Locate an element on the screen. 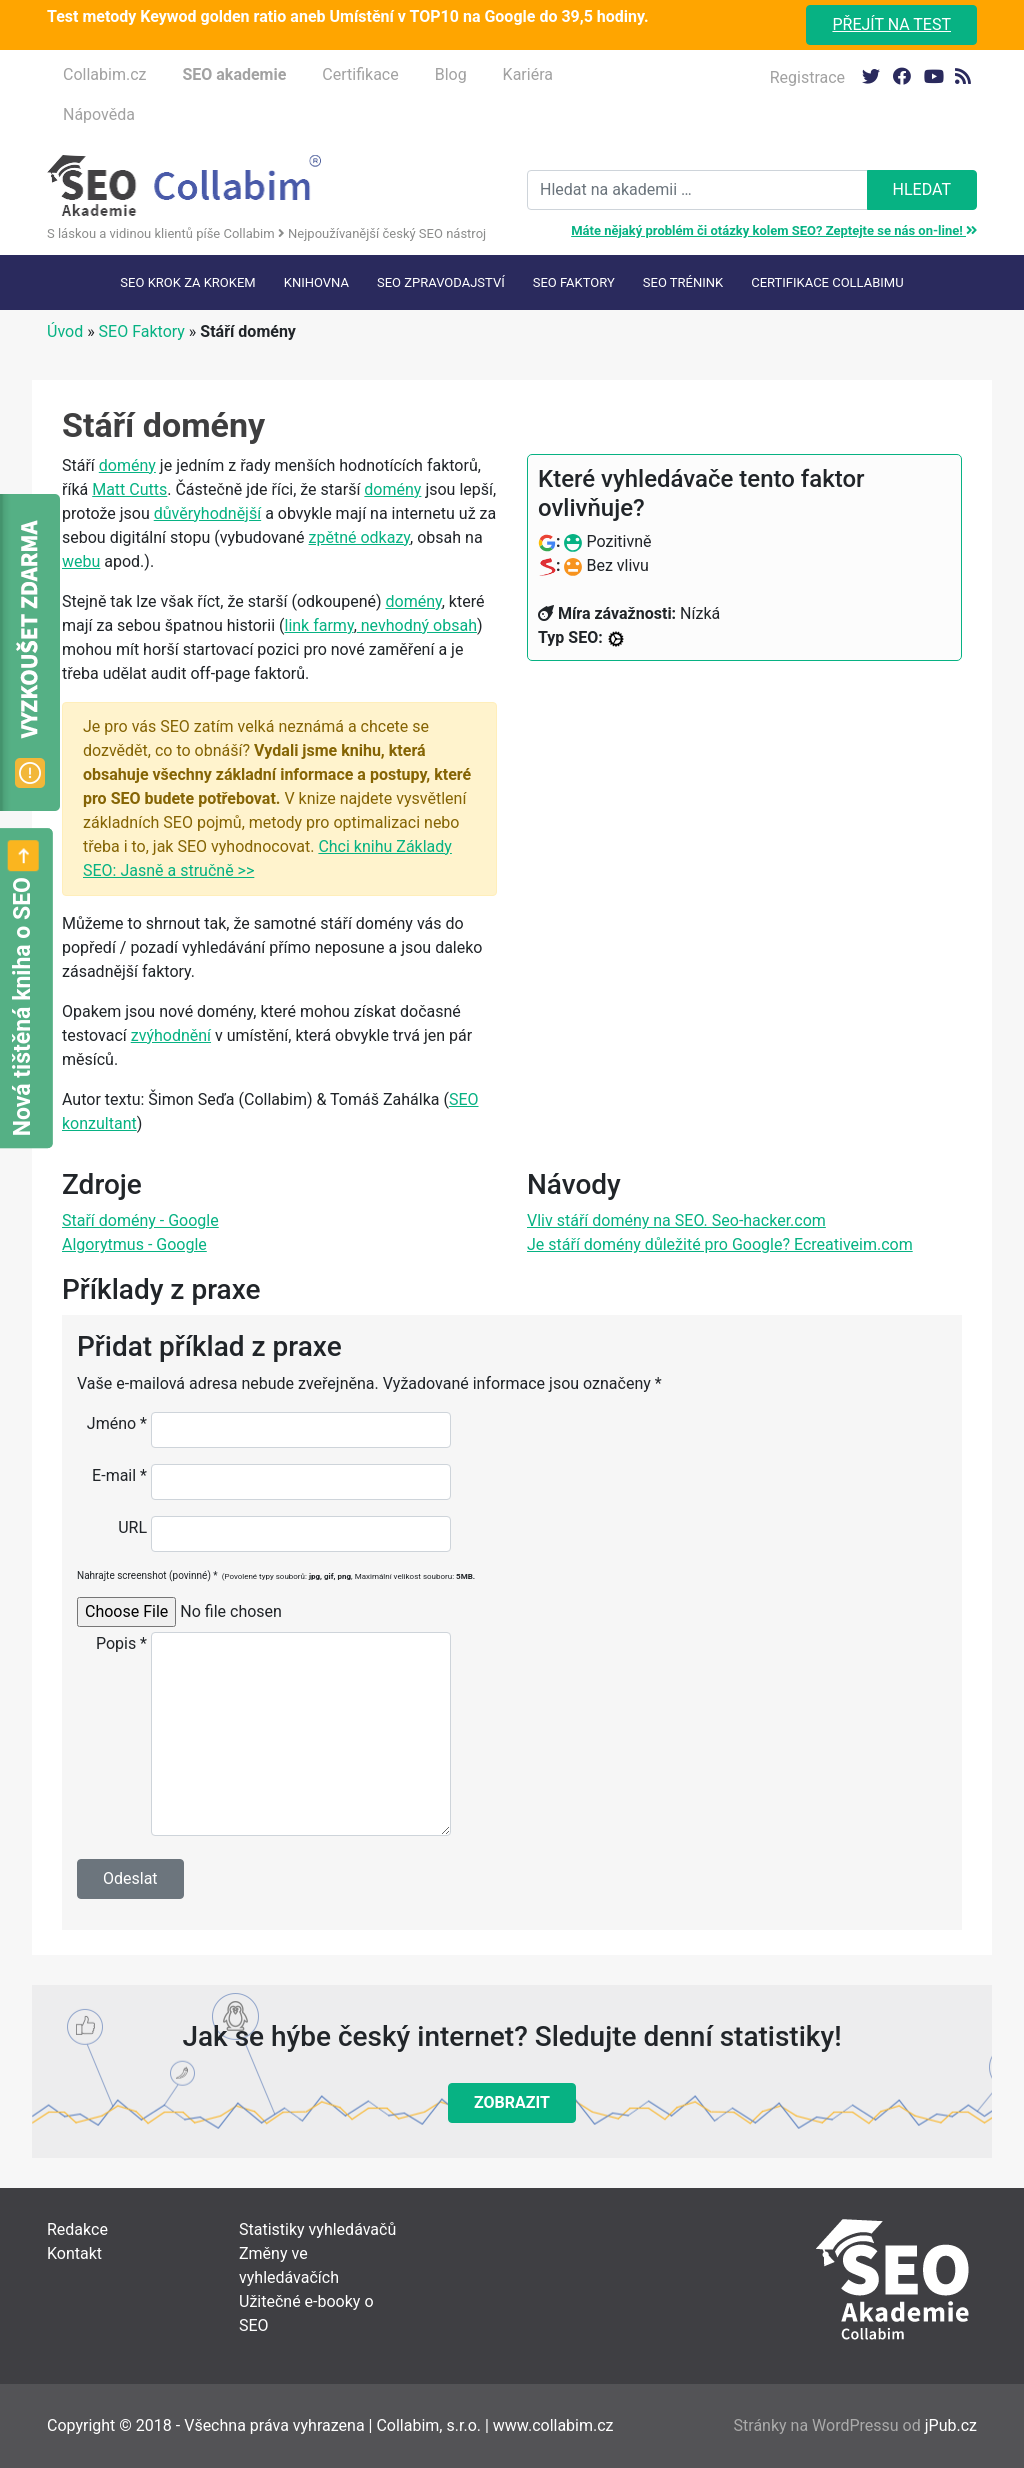 The width and height of the screenshot is (1024, 2468). domény is located at coordinates (127, 465).